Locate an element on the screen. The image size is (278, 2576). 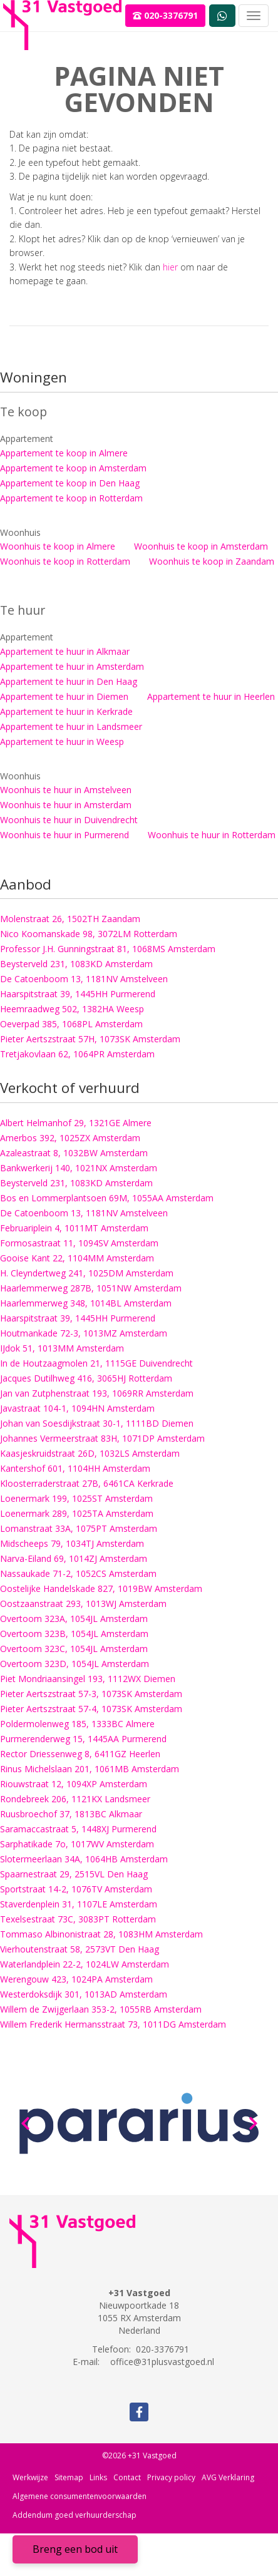
Texelsestraat 73C, 3083PT Rotterdam is located at coordinates (78, 1919).